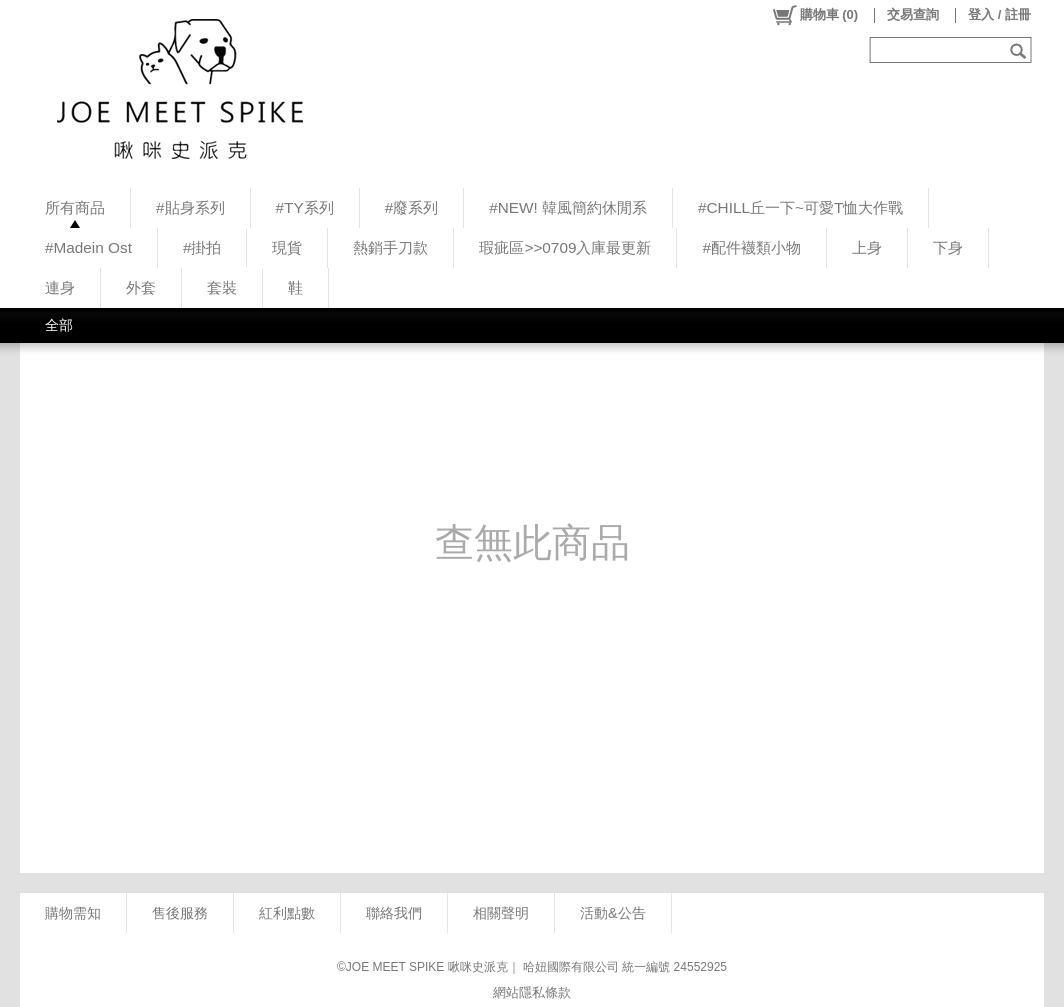 The height and width of the screenshot is (1007, 1064). What do you see at coordinates (565, 247) in the screenshot?
I see `瑕疵區>>0709入庫最更新` at bounding box center [565, 247].